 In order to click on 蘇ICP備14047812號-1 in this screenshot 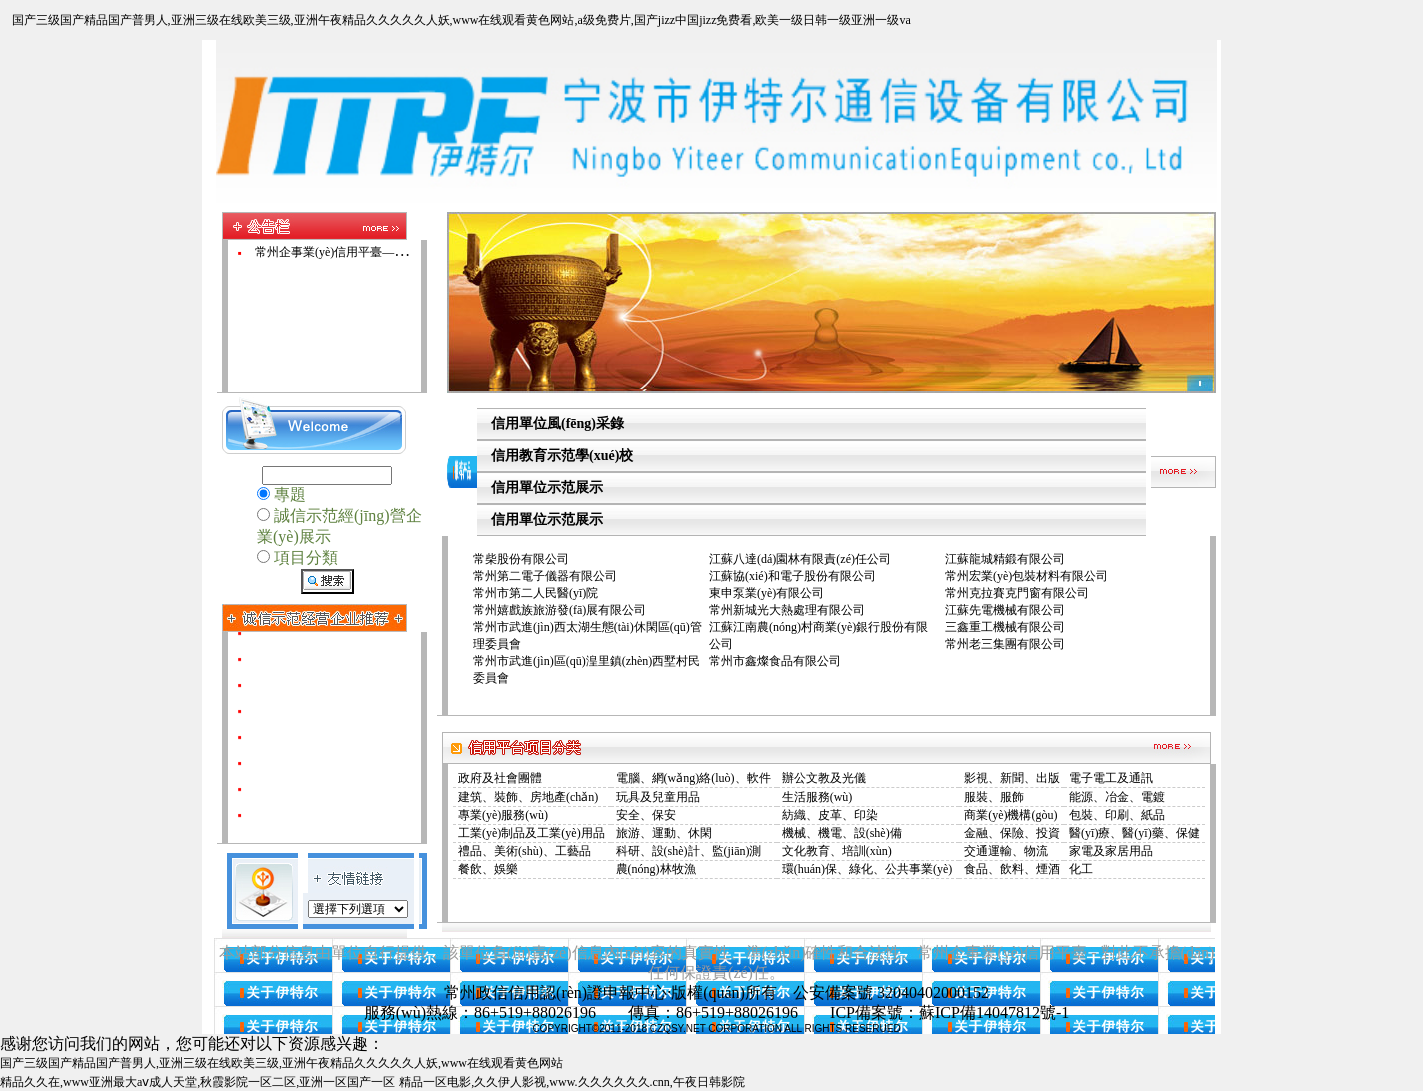, I will do `click(994, 1012)`.